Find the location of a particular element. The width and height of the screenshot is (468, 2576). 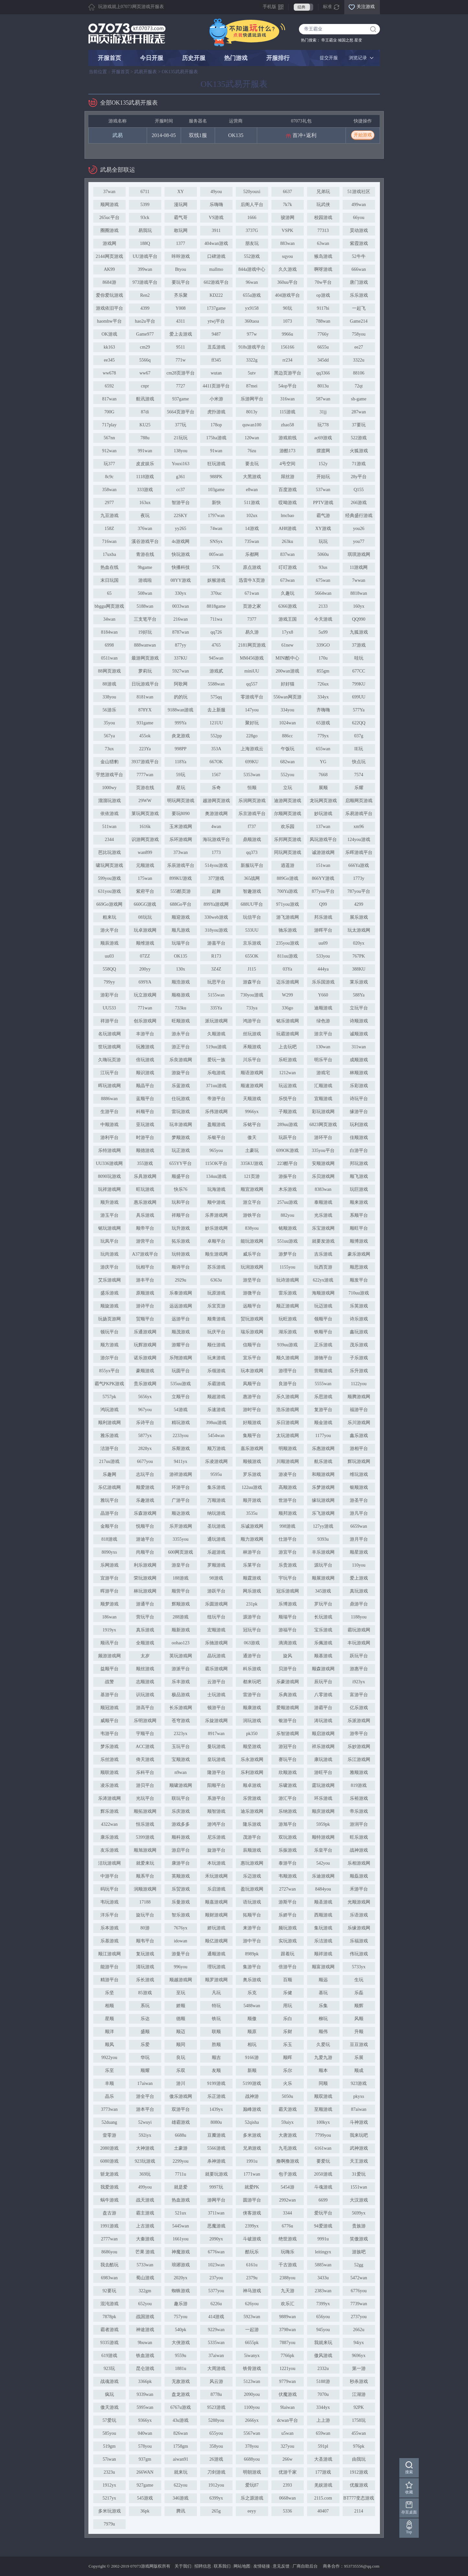

友情链接 is located at coordinates (261, 2566).